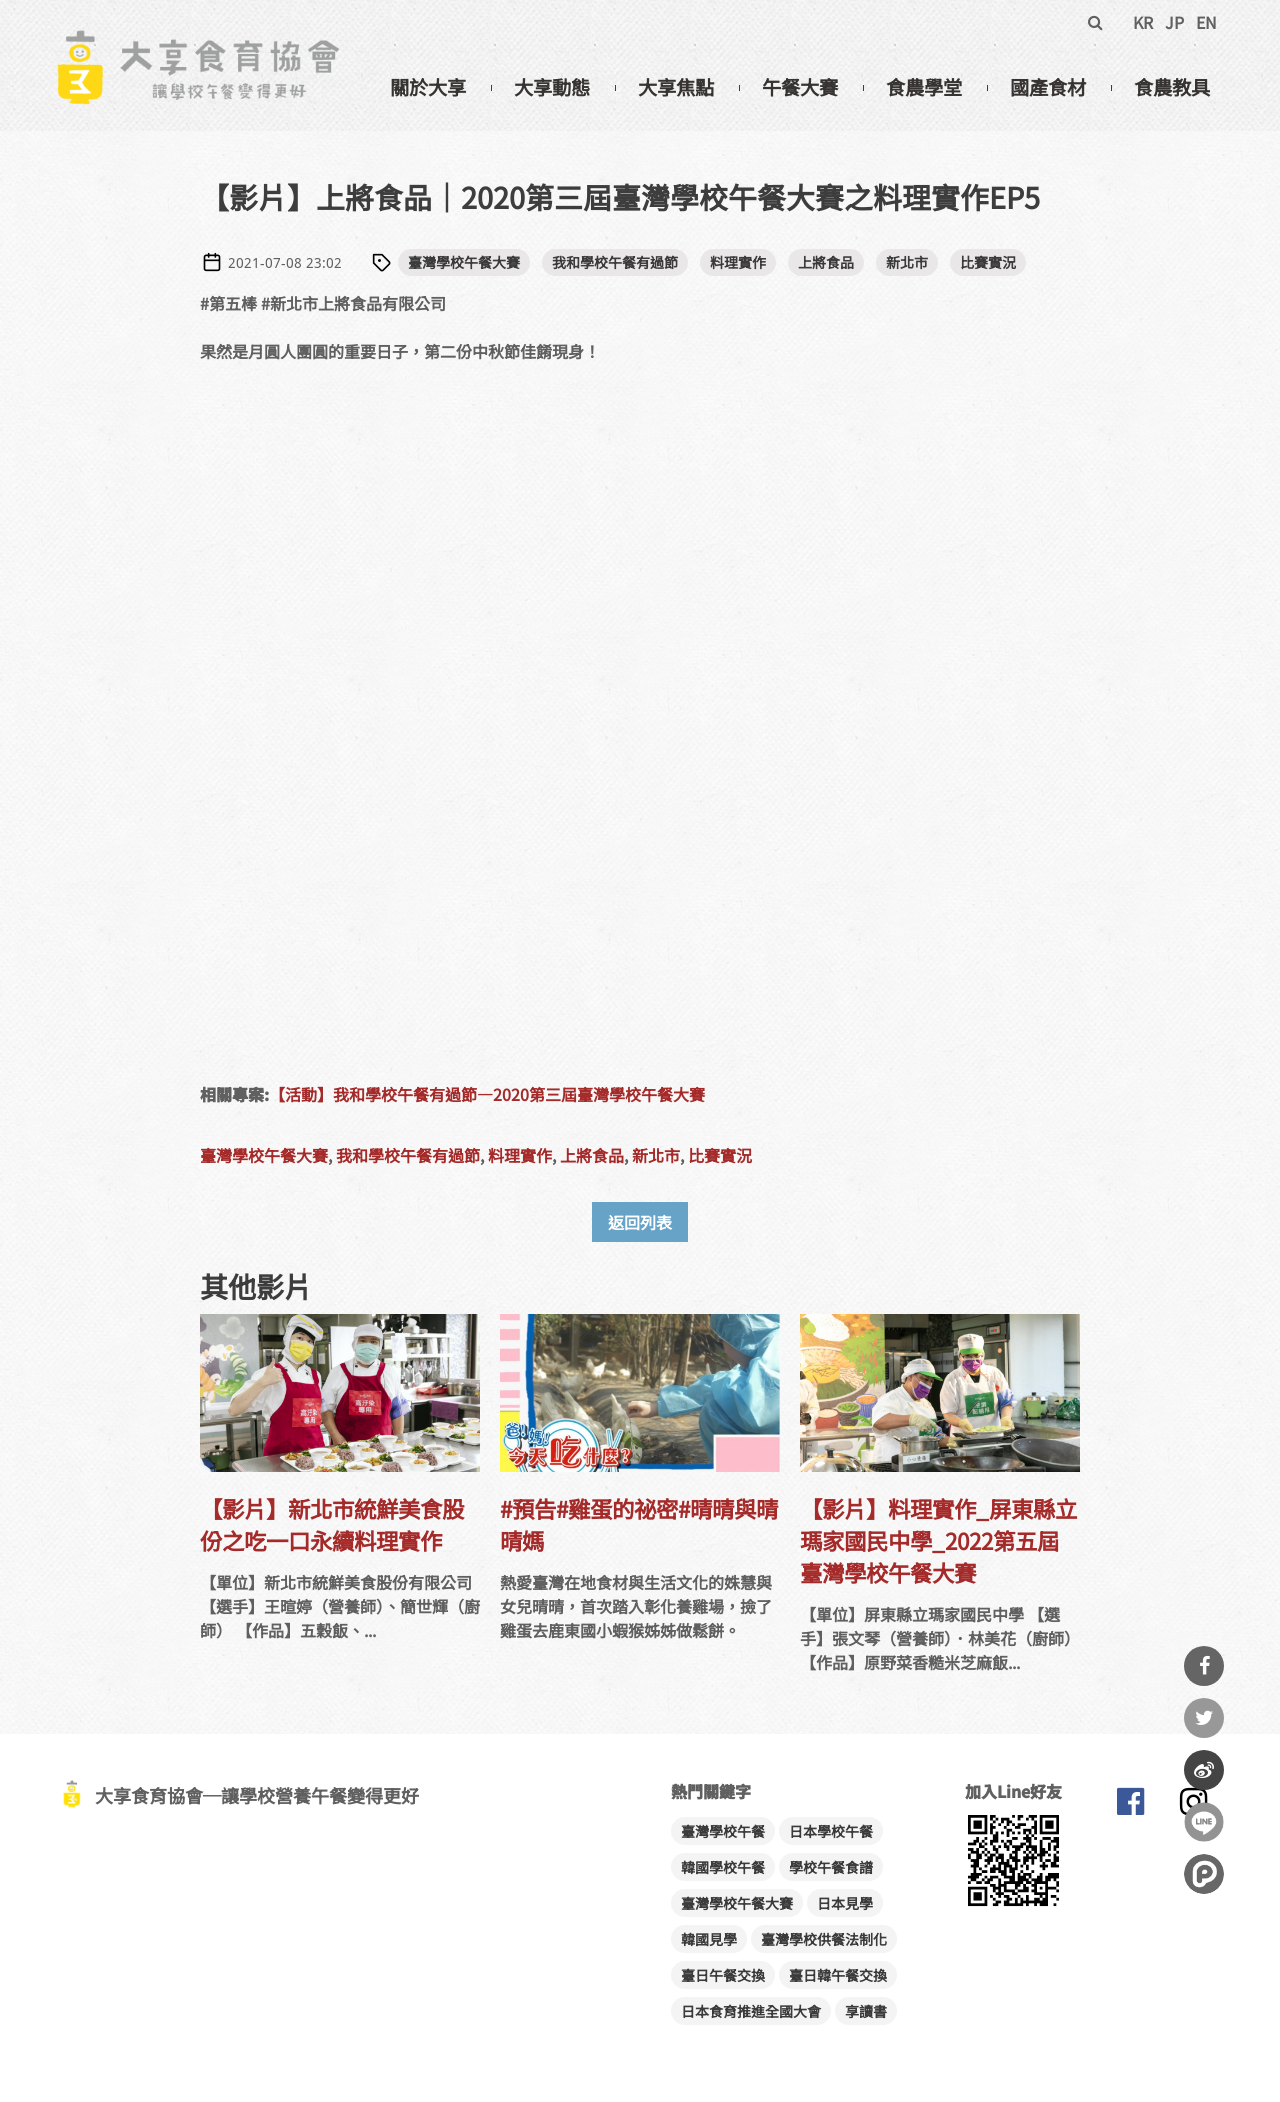  Describe the element at coordinates (1130, 1806) in the screenshot. I see `大享食育協會` at that location.